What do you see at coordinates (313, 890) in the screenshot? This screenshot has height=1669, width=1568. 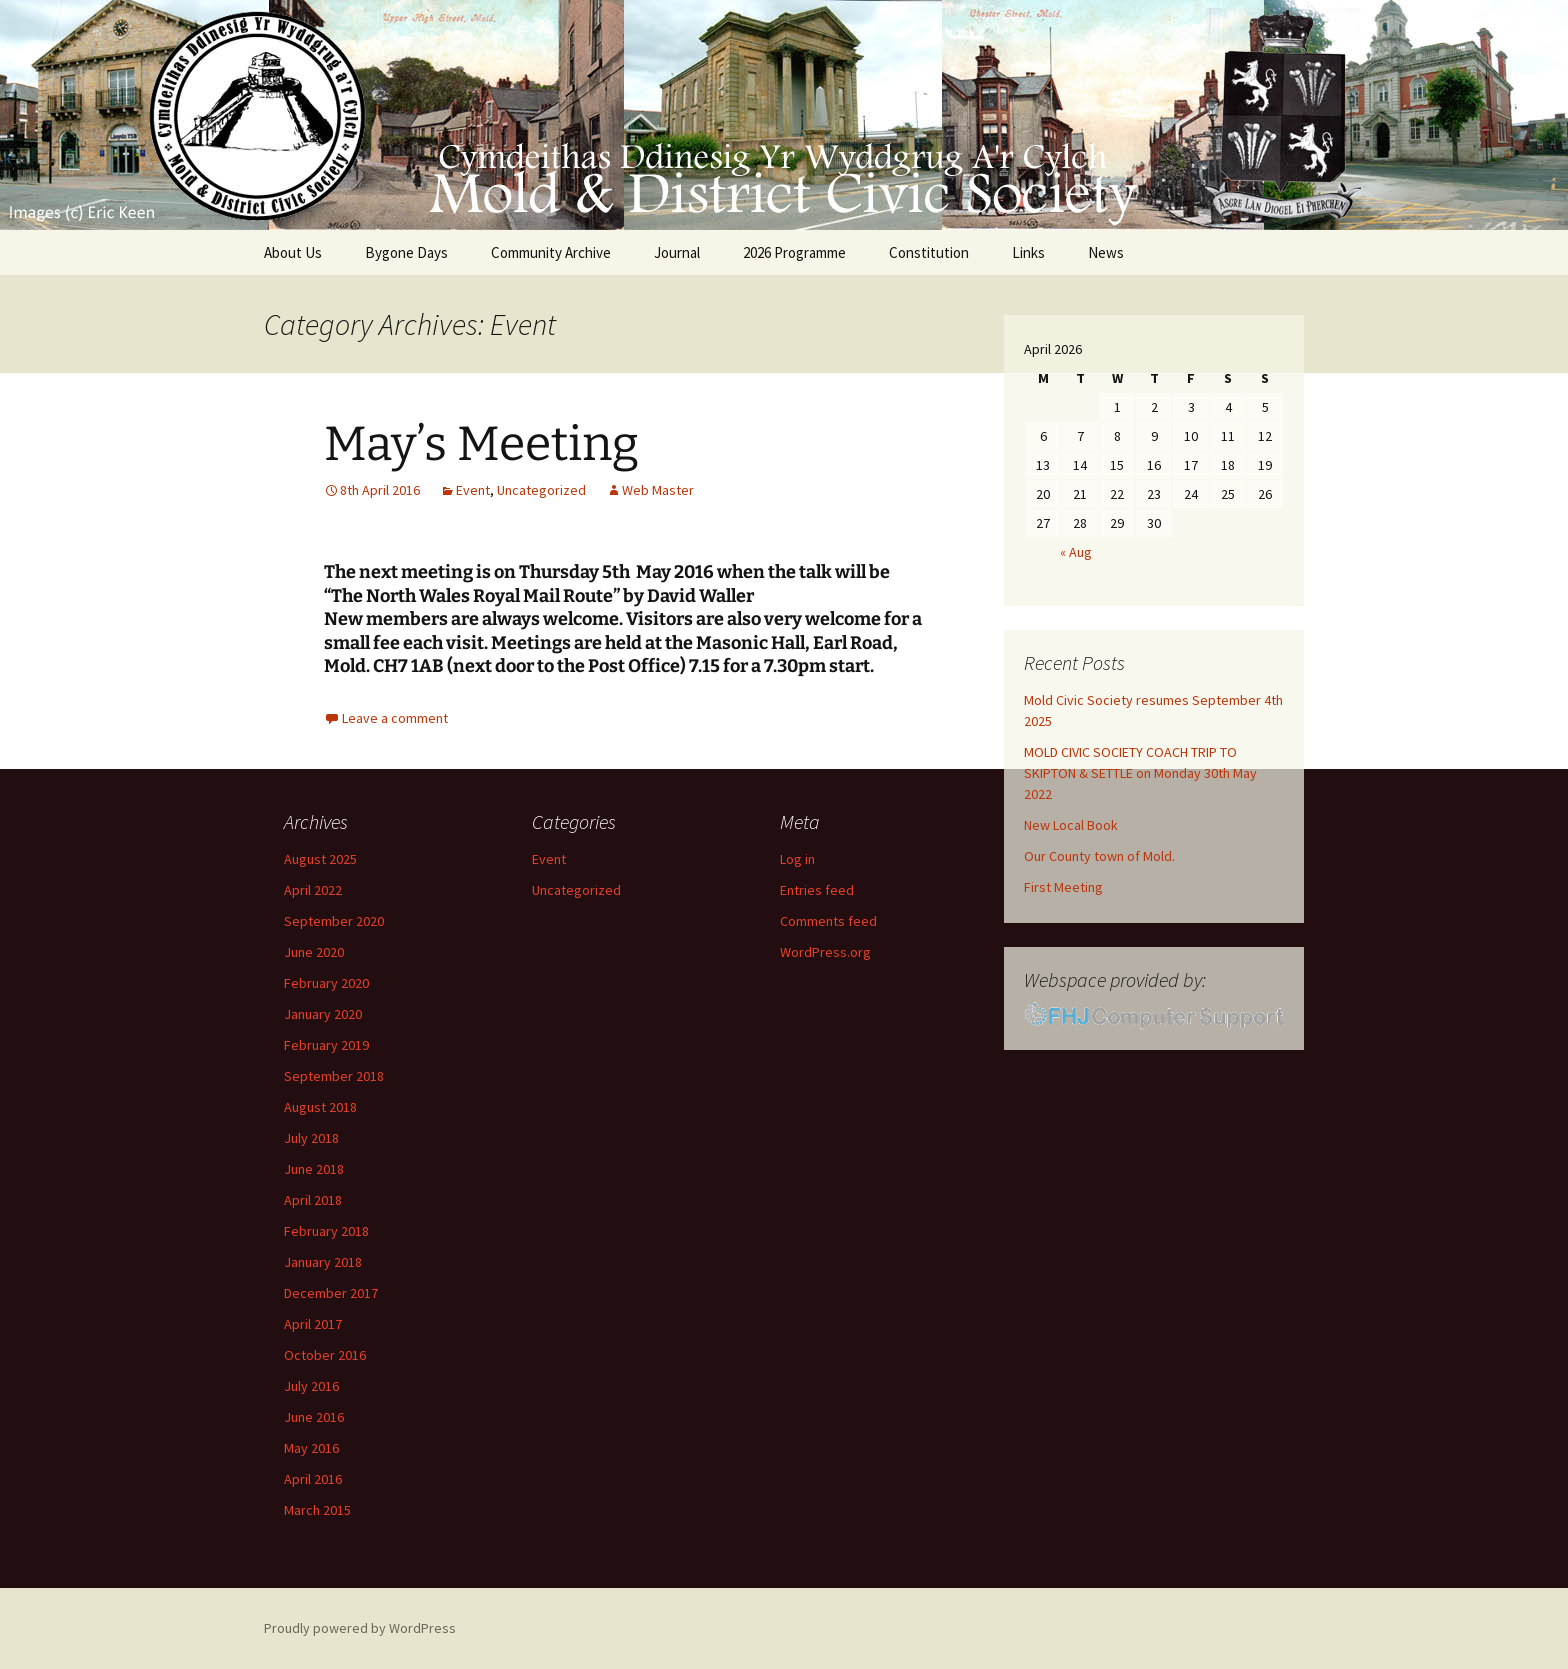 I see `April 2022` at bounding box center [313, 890].